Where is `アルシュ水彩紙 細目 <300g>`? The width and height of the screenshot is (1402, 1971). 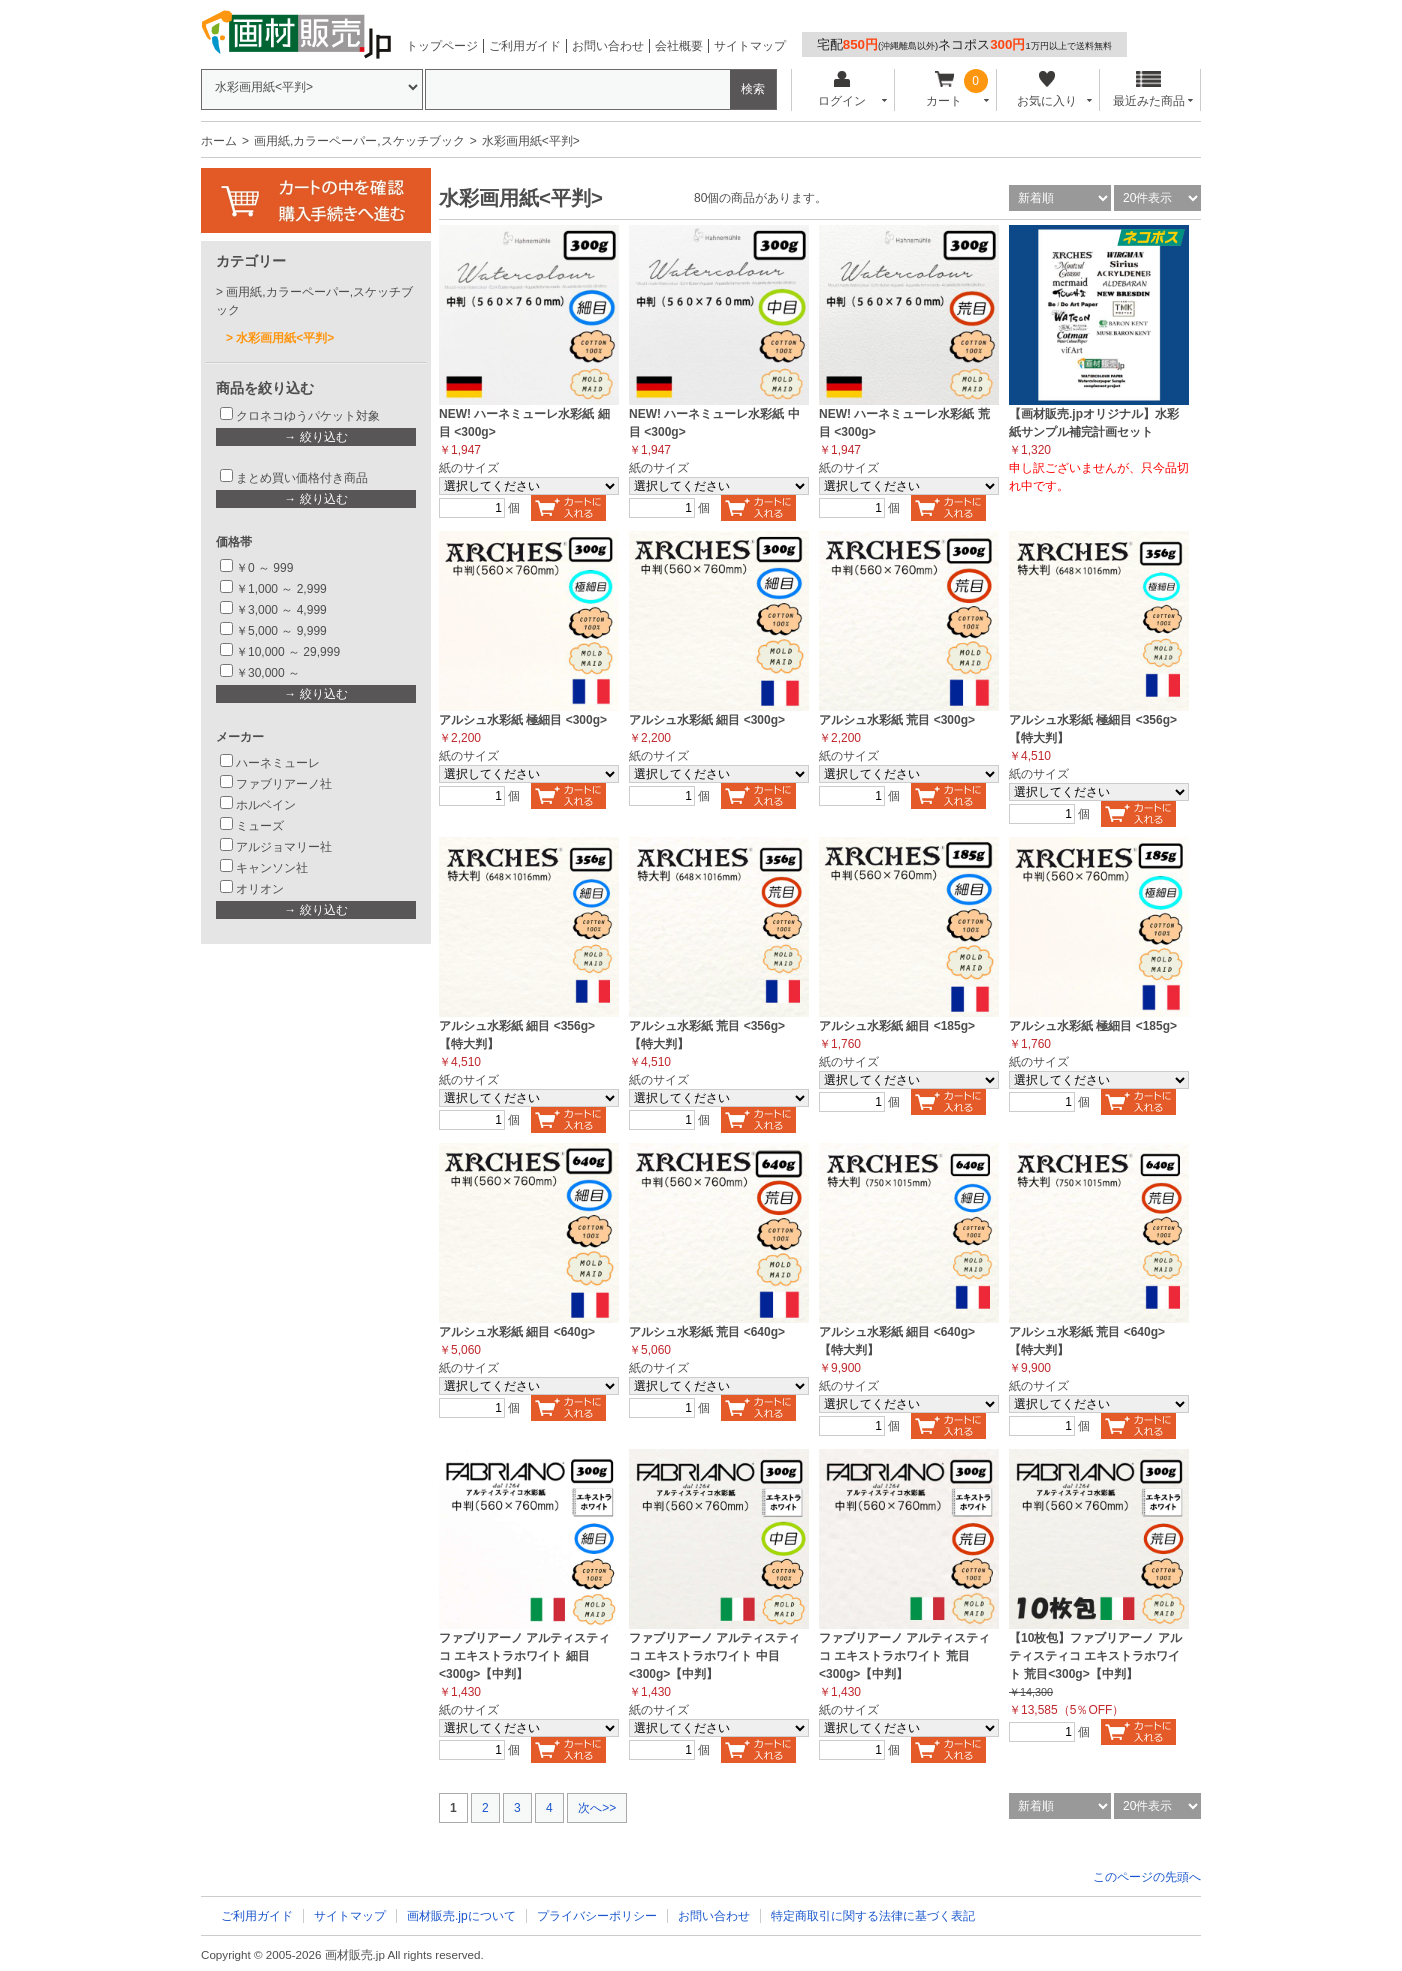 アルシュ水彩紙 細目 <300g> is located at coordinates (707, 720).